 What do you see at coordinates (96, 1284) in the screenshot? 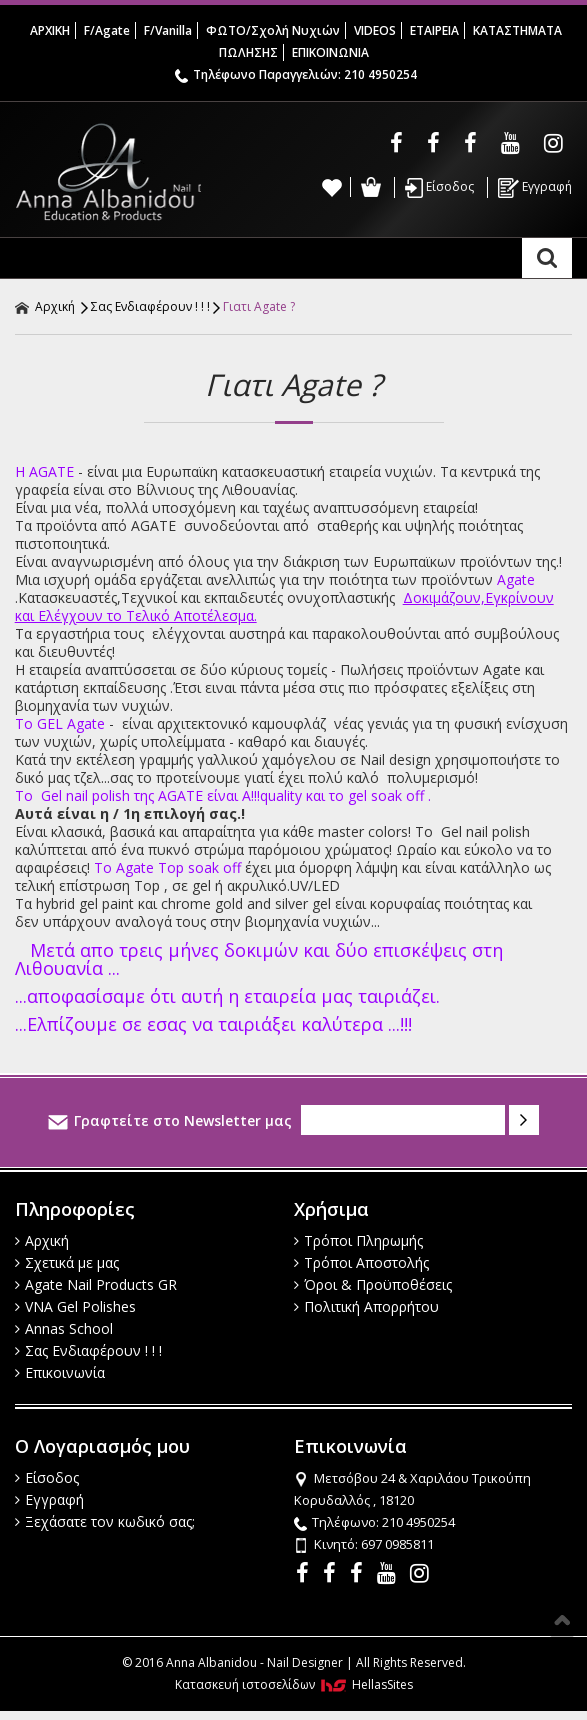
I see `Agate Nail Products GR` at bounding box center [96, 1284].